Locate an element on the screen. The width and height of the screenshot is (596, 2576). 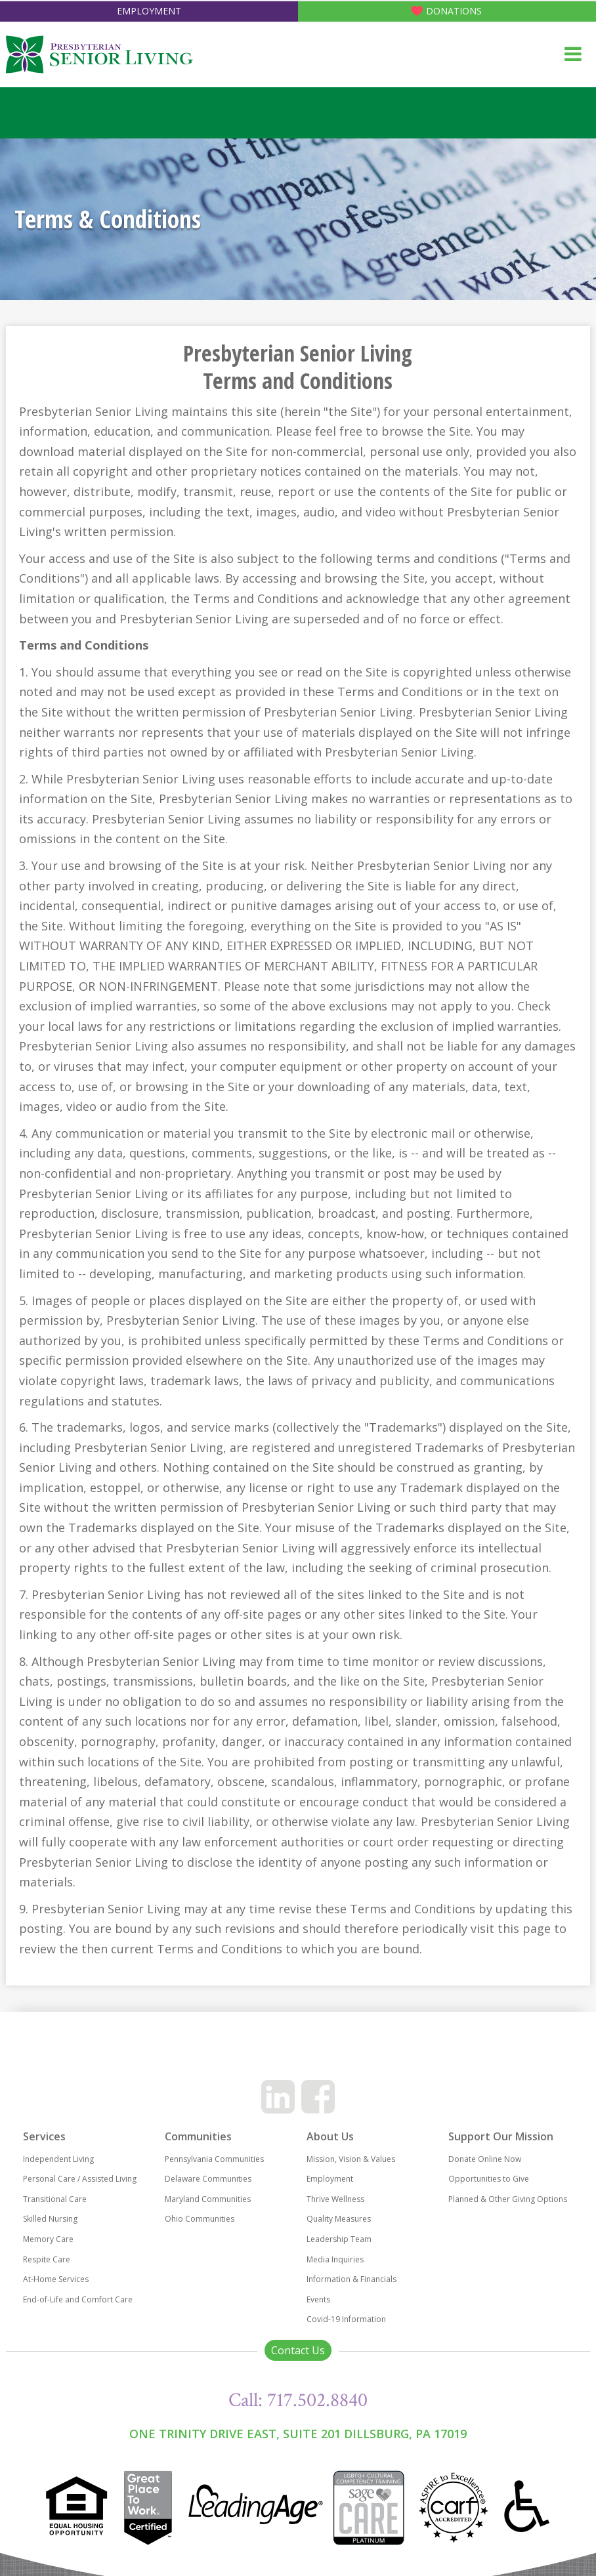
Maryland Communities [menuitem] is located at coordinates (208, 2199).